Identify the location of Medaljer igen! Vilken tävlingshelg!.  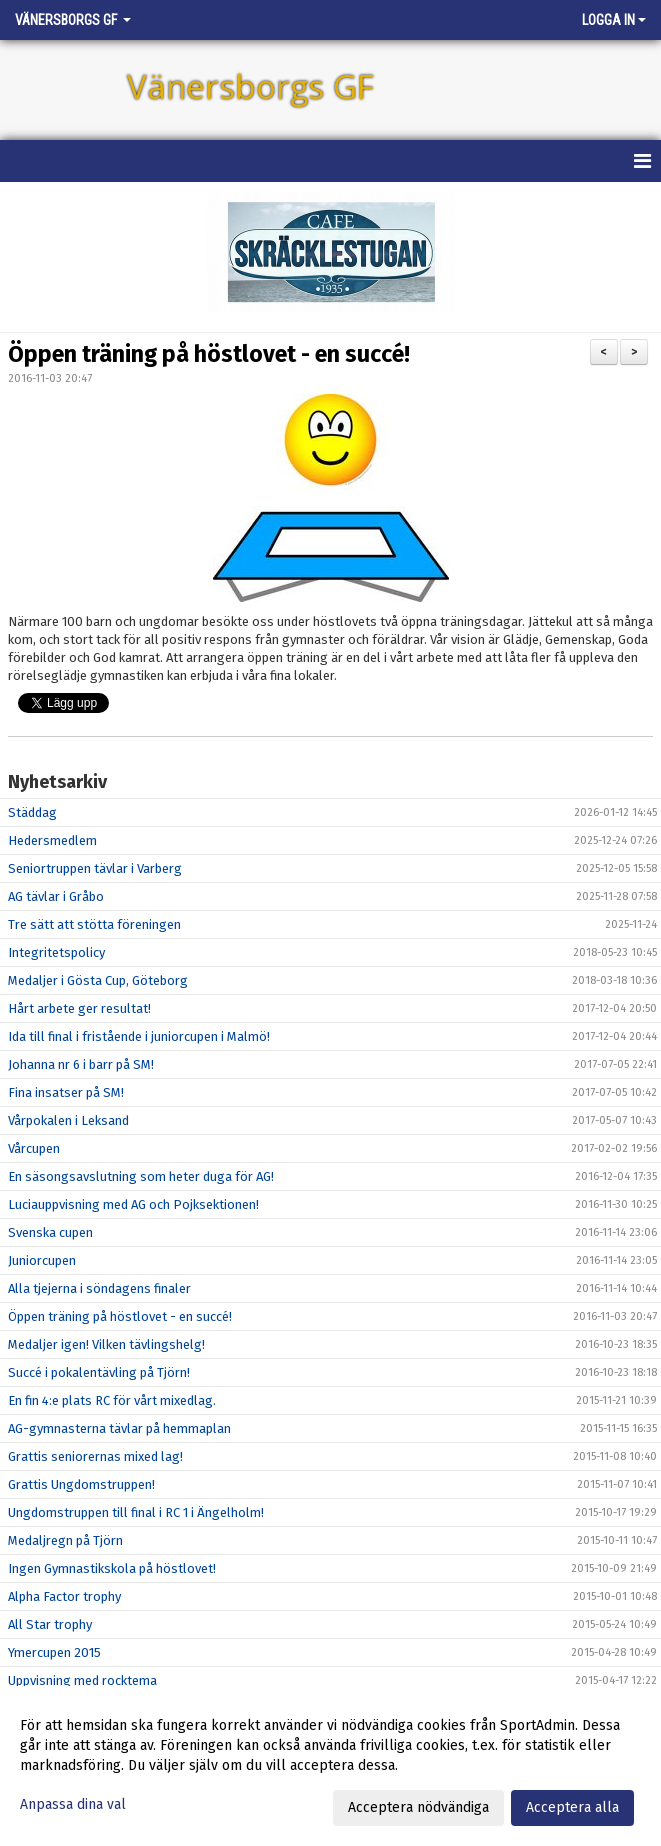
(106, 1344).